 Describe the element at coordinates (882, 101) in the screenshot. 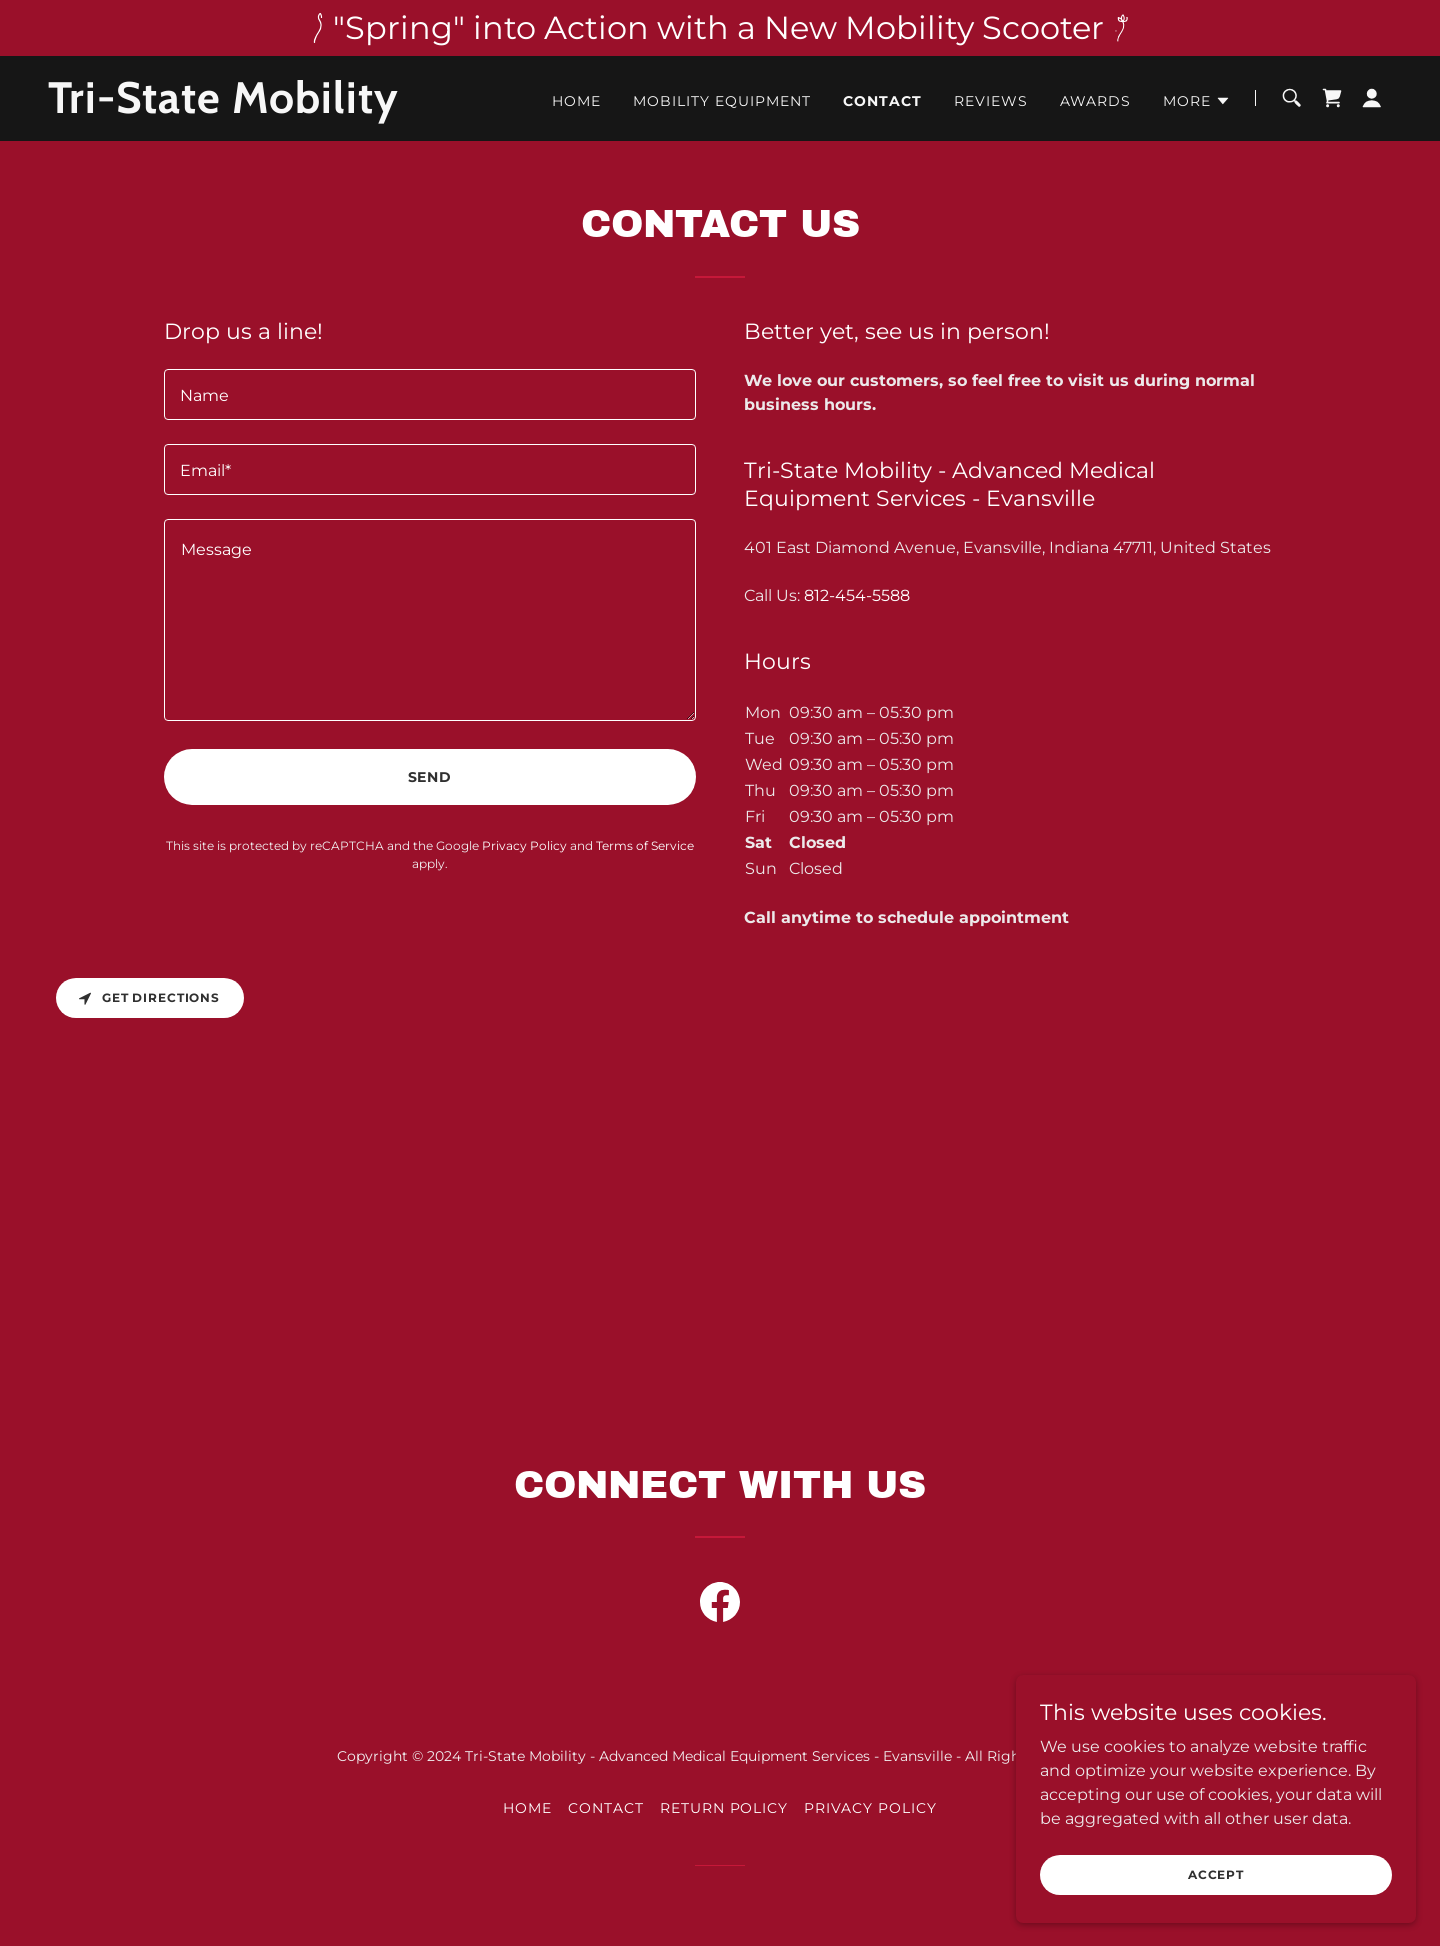

I see `Contact [link]` at that location.